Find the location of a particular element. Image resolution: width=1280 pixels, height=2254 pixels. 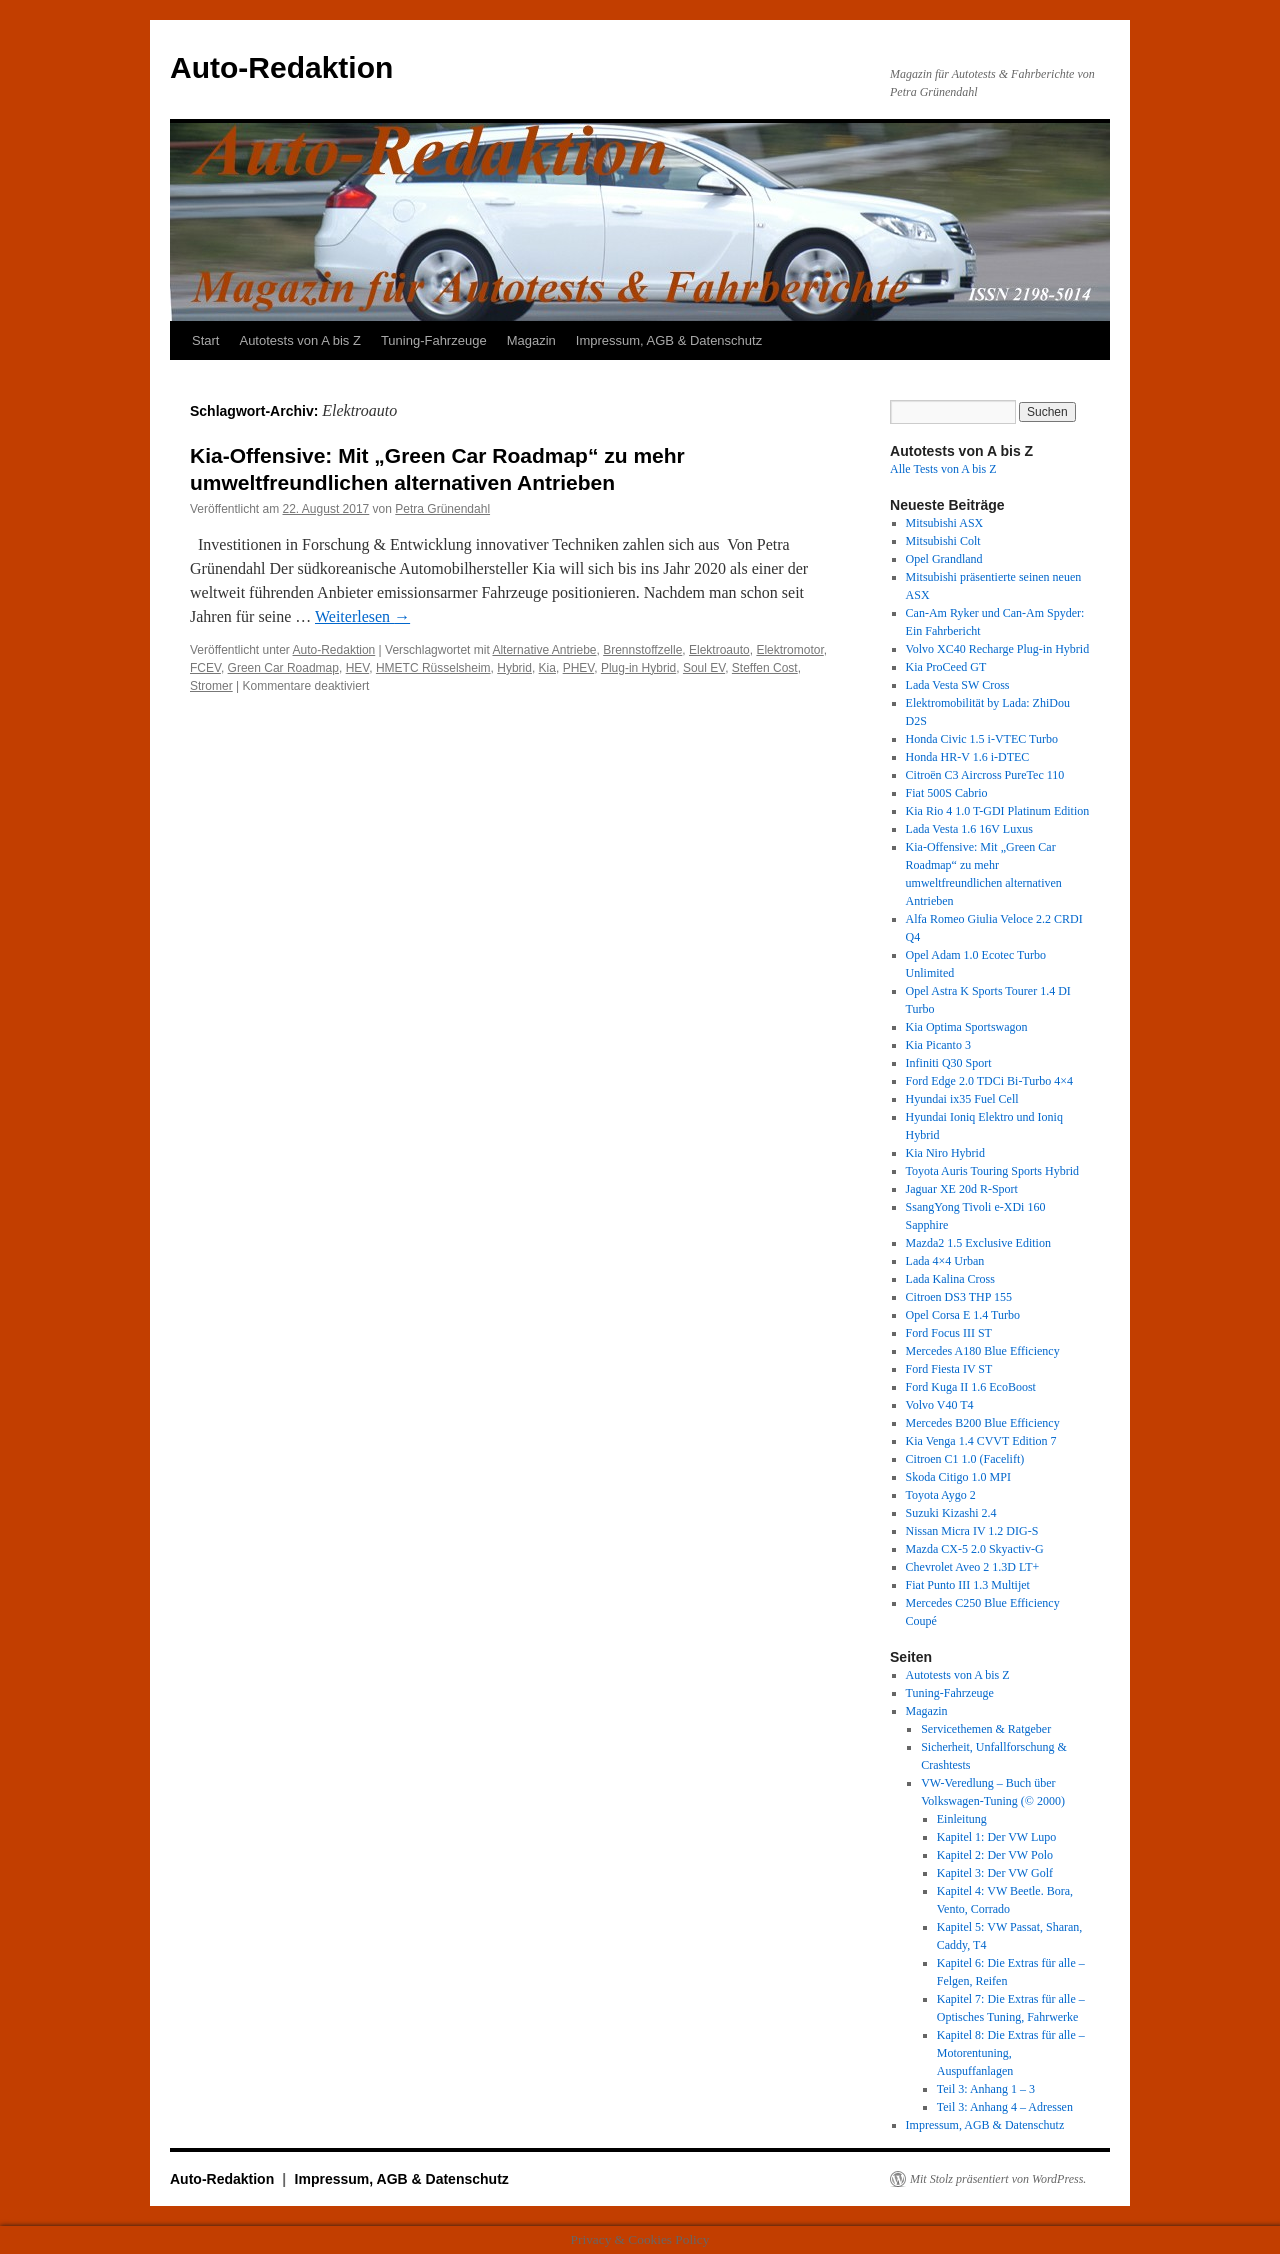

Mercedes B200 Blue Efficiency is located at coordinates (983, 1423).